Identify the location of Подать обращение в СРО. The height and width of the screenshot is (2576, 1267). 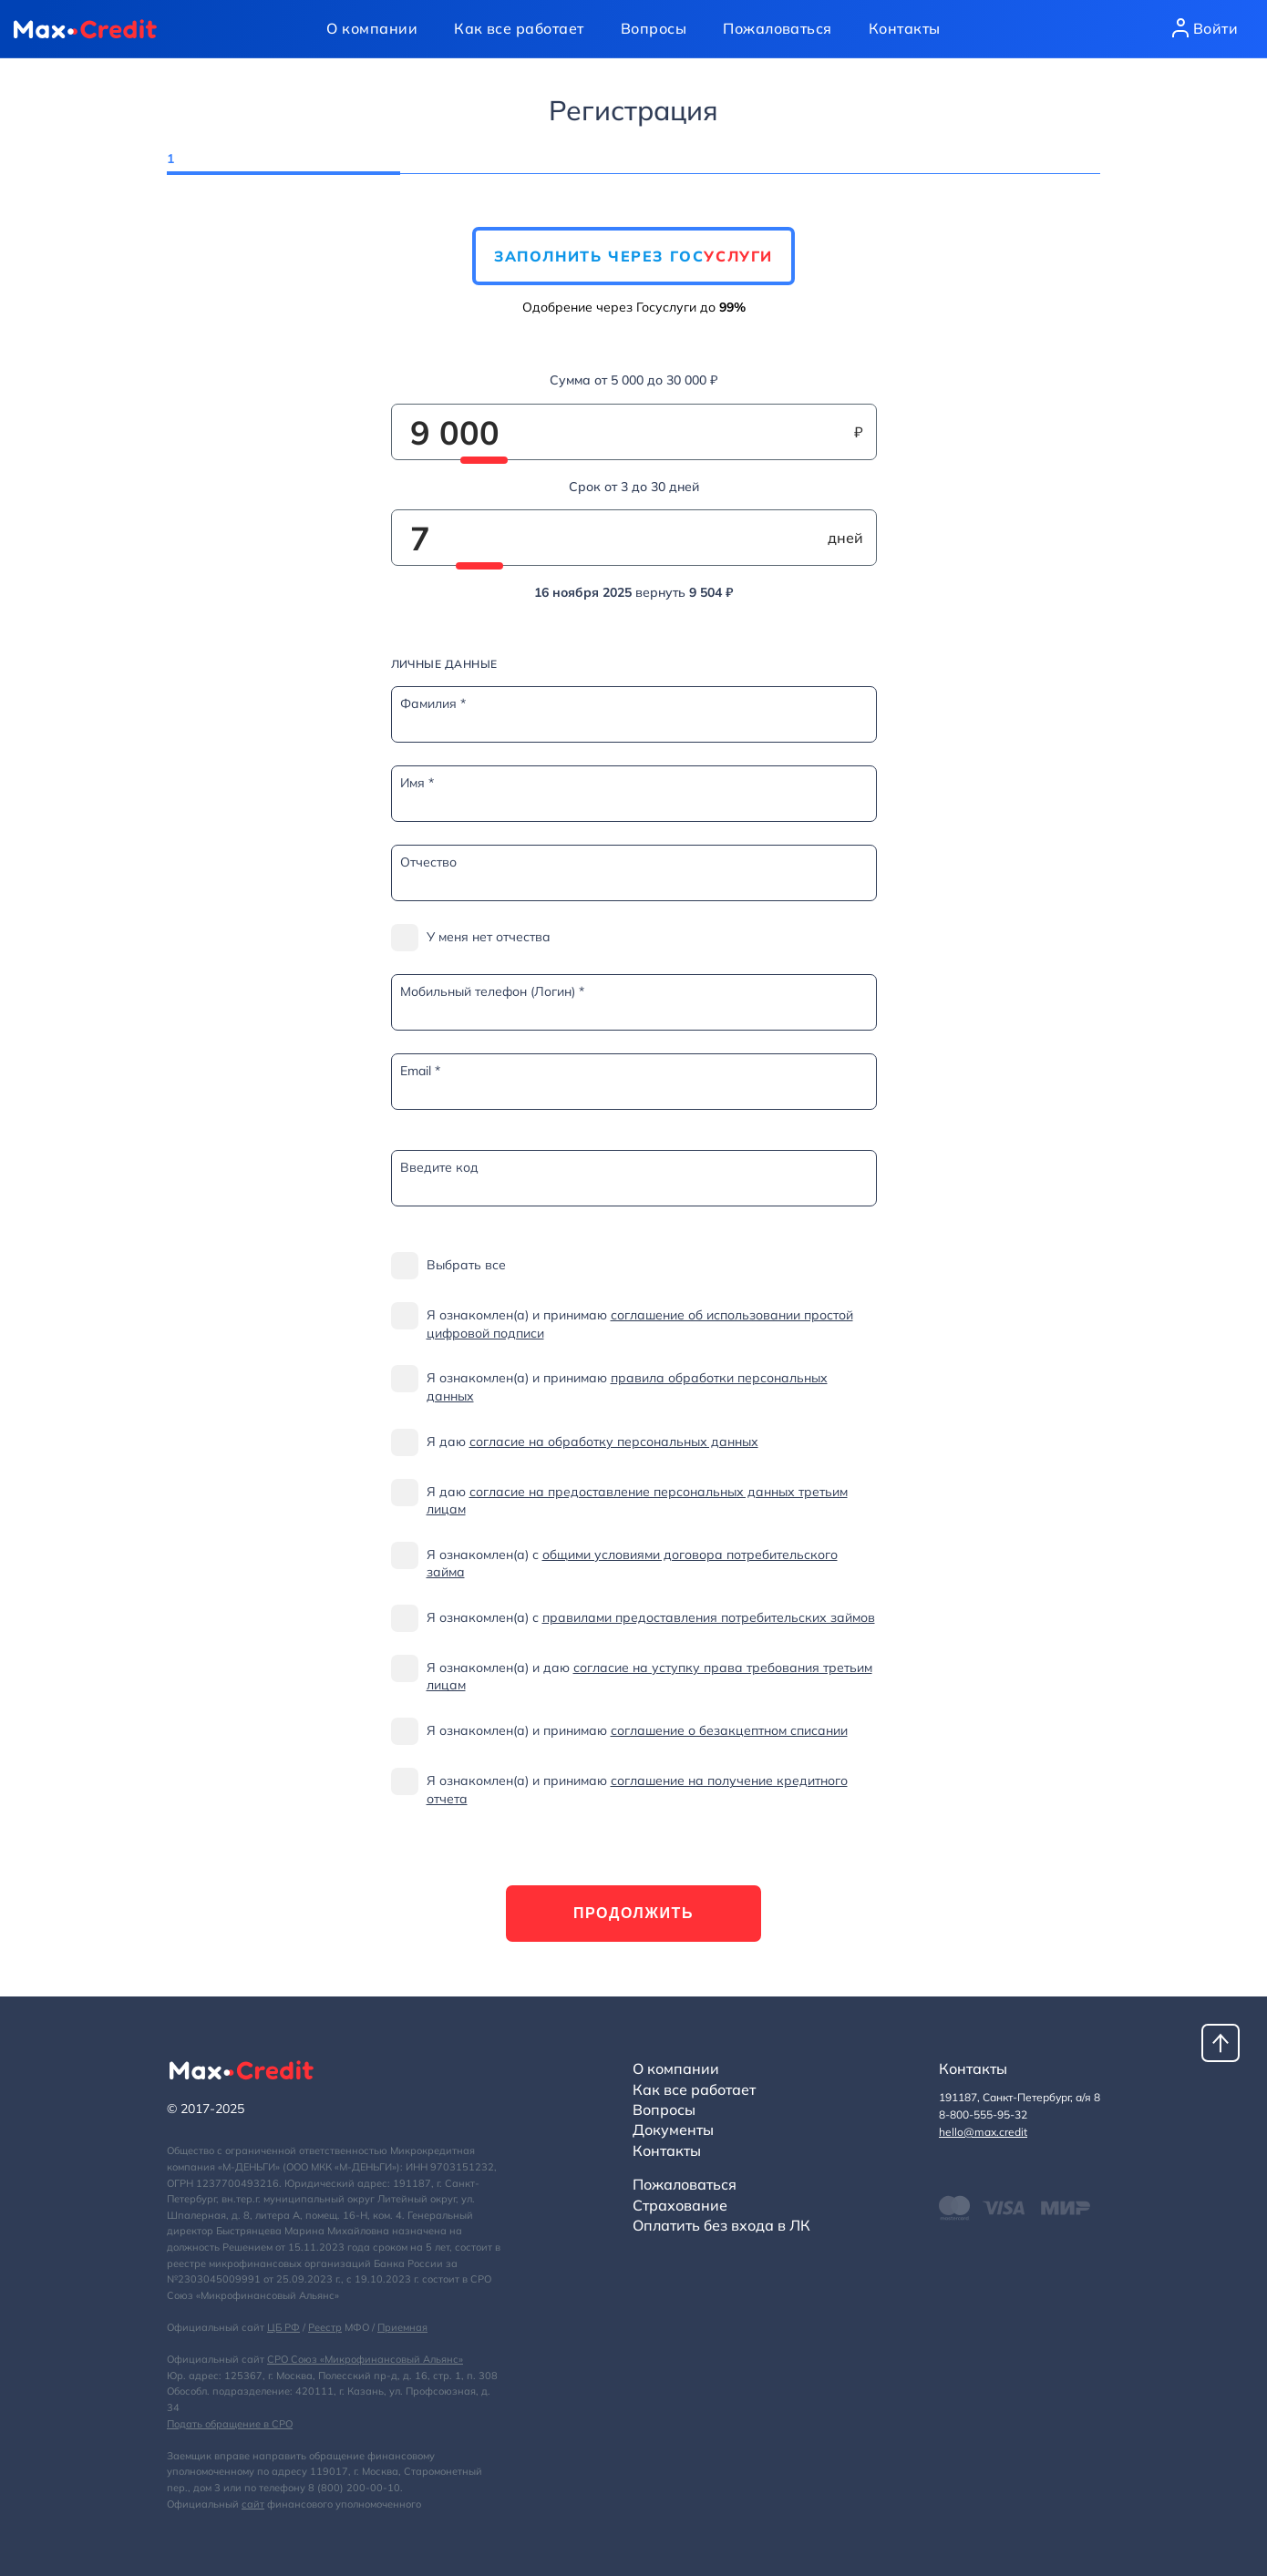
(230, 2423).